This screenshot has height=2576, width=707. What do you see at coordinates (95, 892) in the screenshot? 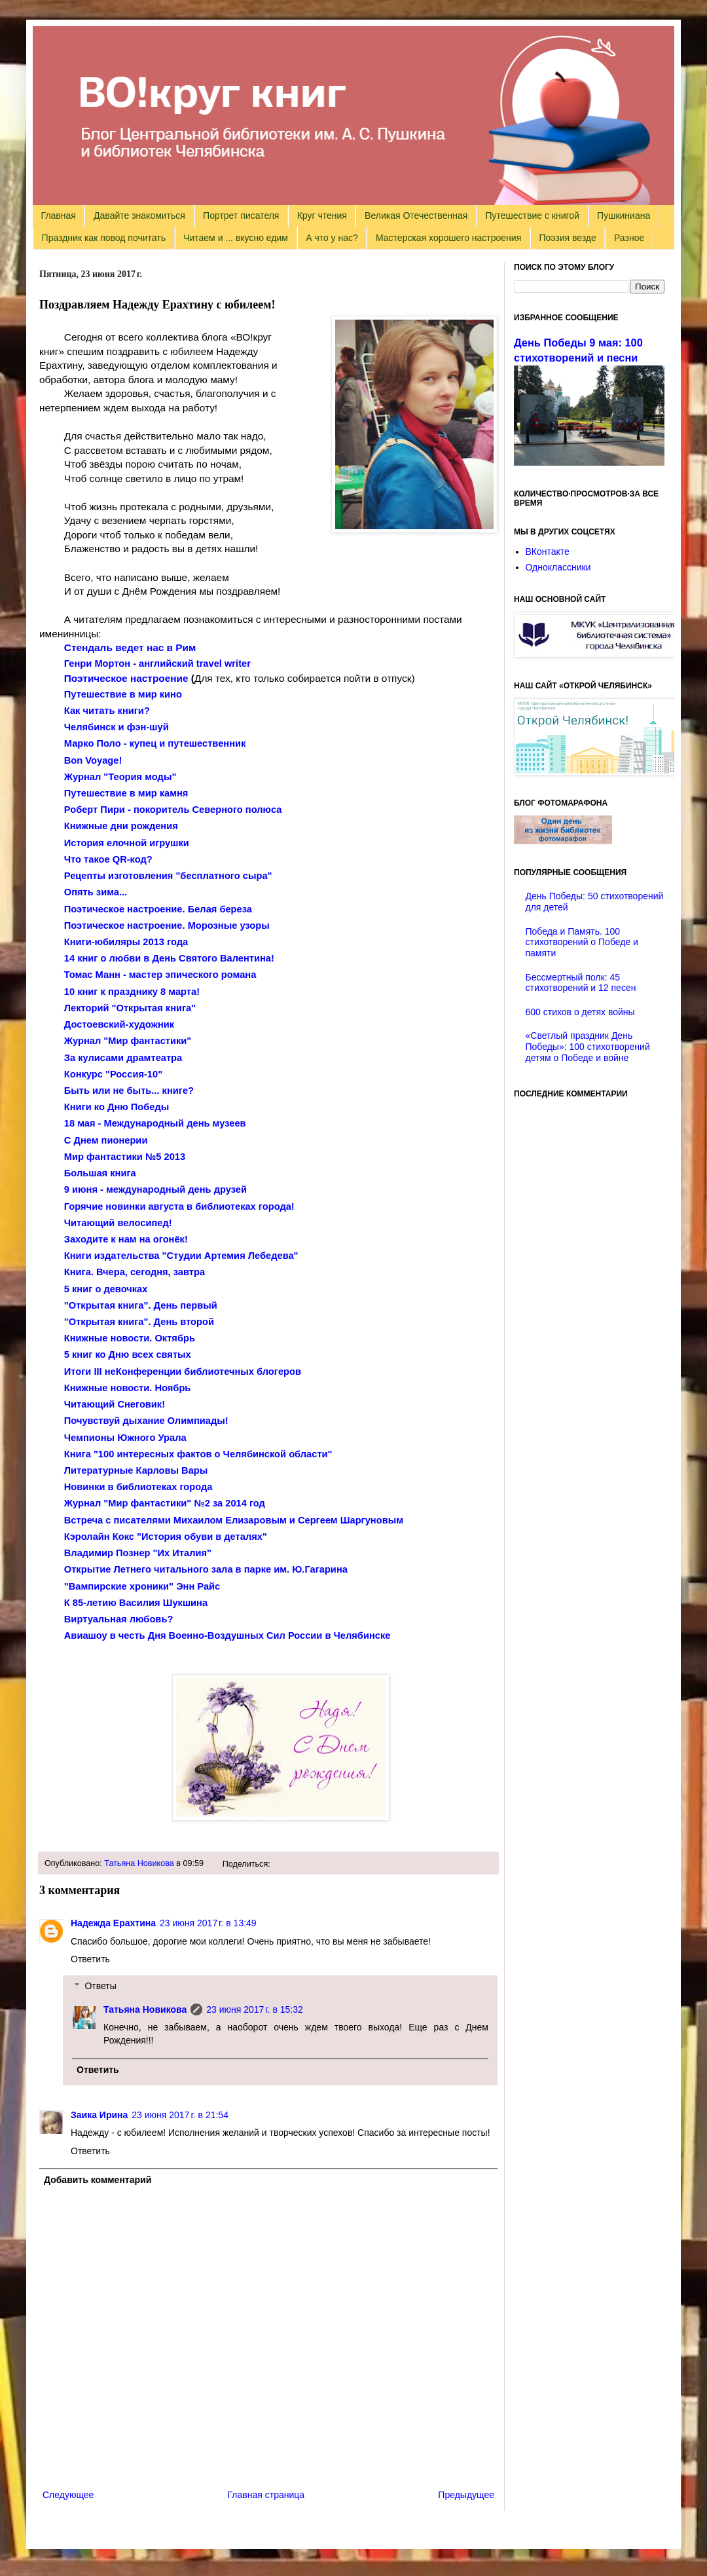
I see `Опять зима...` at bounding box center [95, 892].